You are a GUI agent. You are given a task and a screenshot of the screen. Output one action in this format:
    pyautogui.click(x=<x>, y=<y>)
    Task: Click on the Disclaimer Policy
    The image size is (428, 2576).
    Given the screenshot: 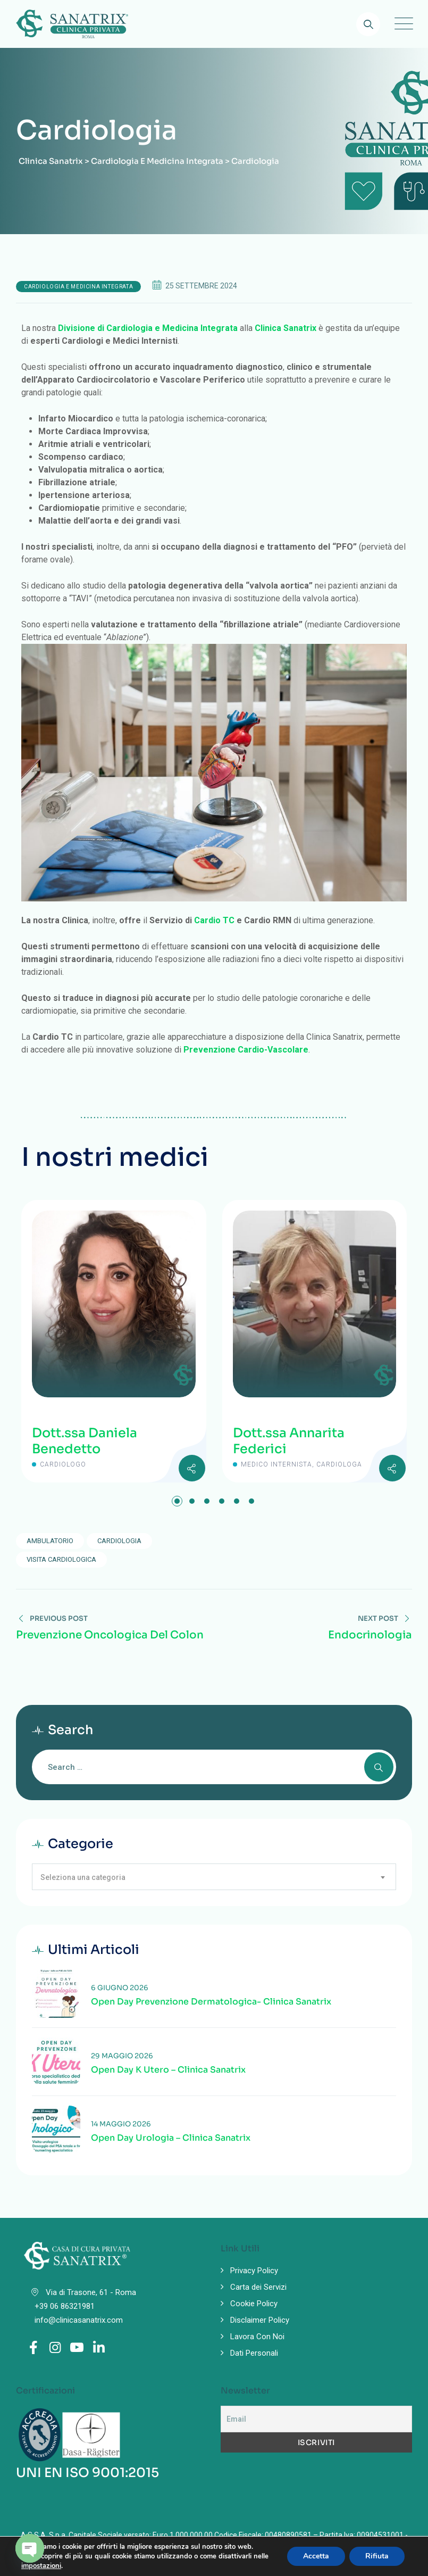 What is the action you would take?
    pyautogui.click(x=259, y=2320)
    